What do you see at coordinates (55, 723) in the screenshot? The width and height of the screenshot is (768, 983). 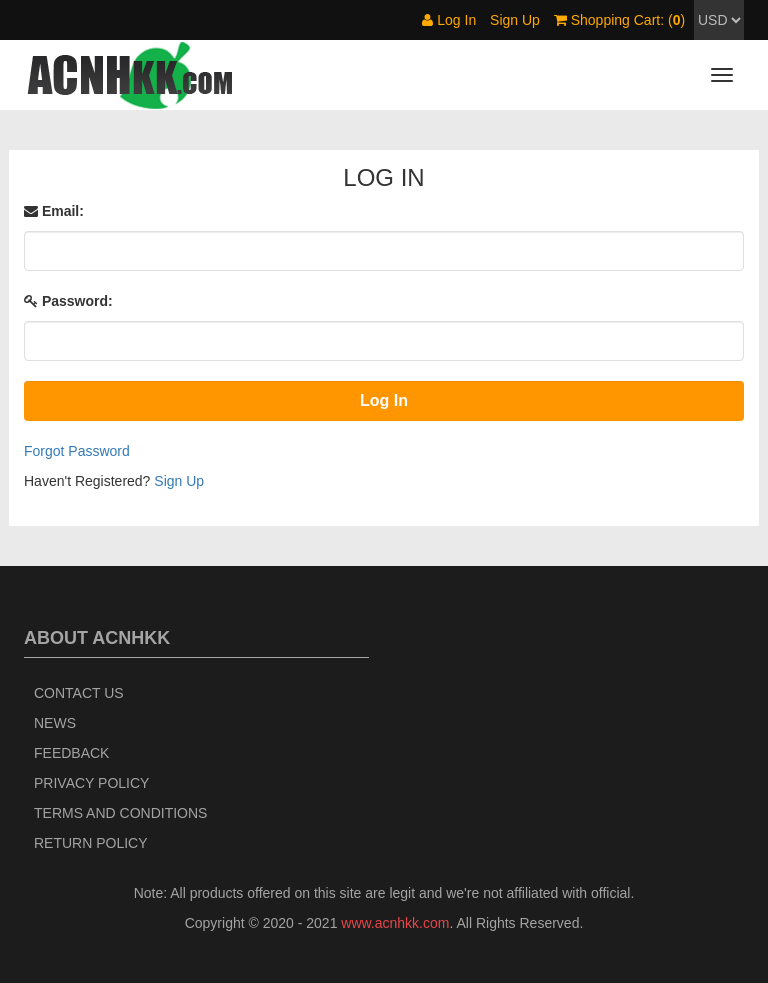 I see `News` at bounding box center [55, 723].